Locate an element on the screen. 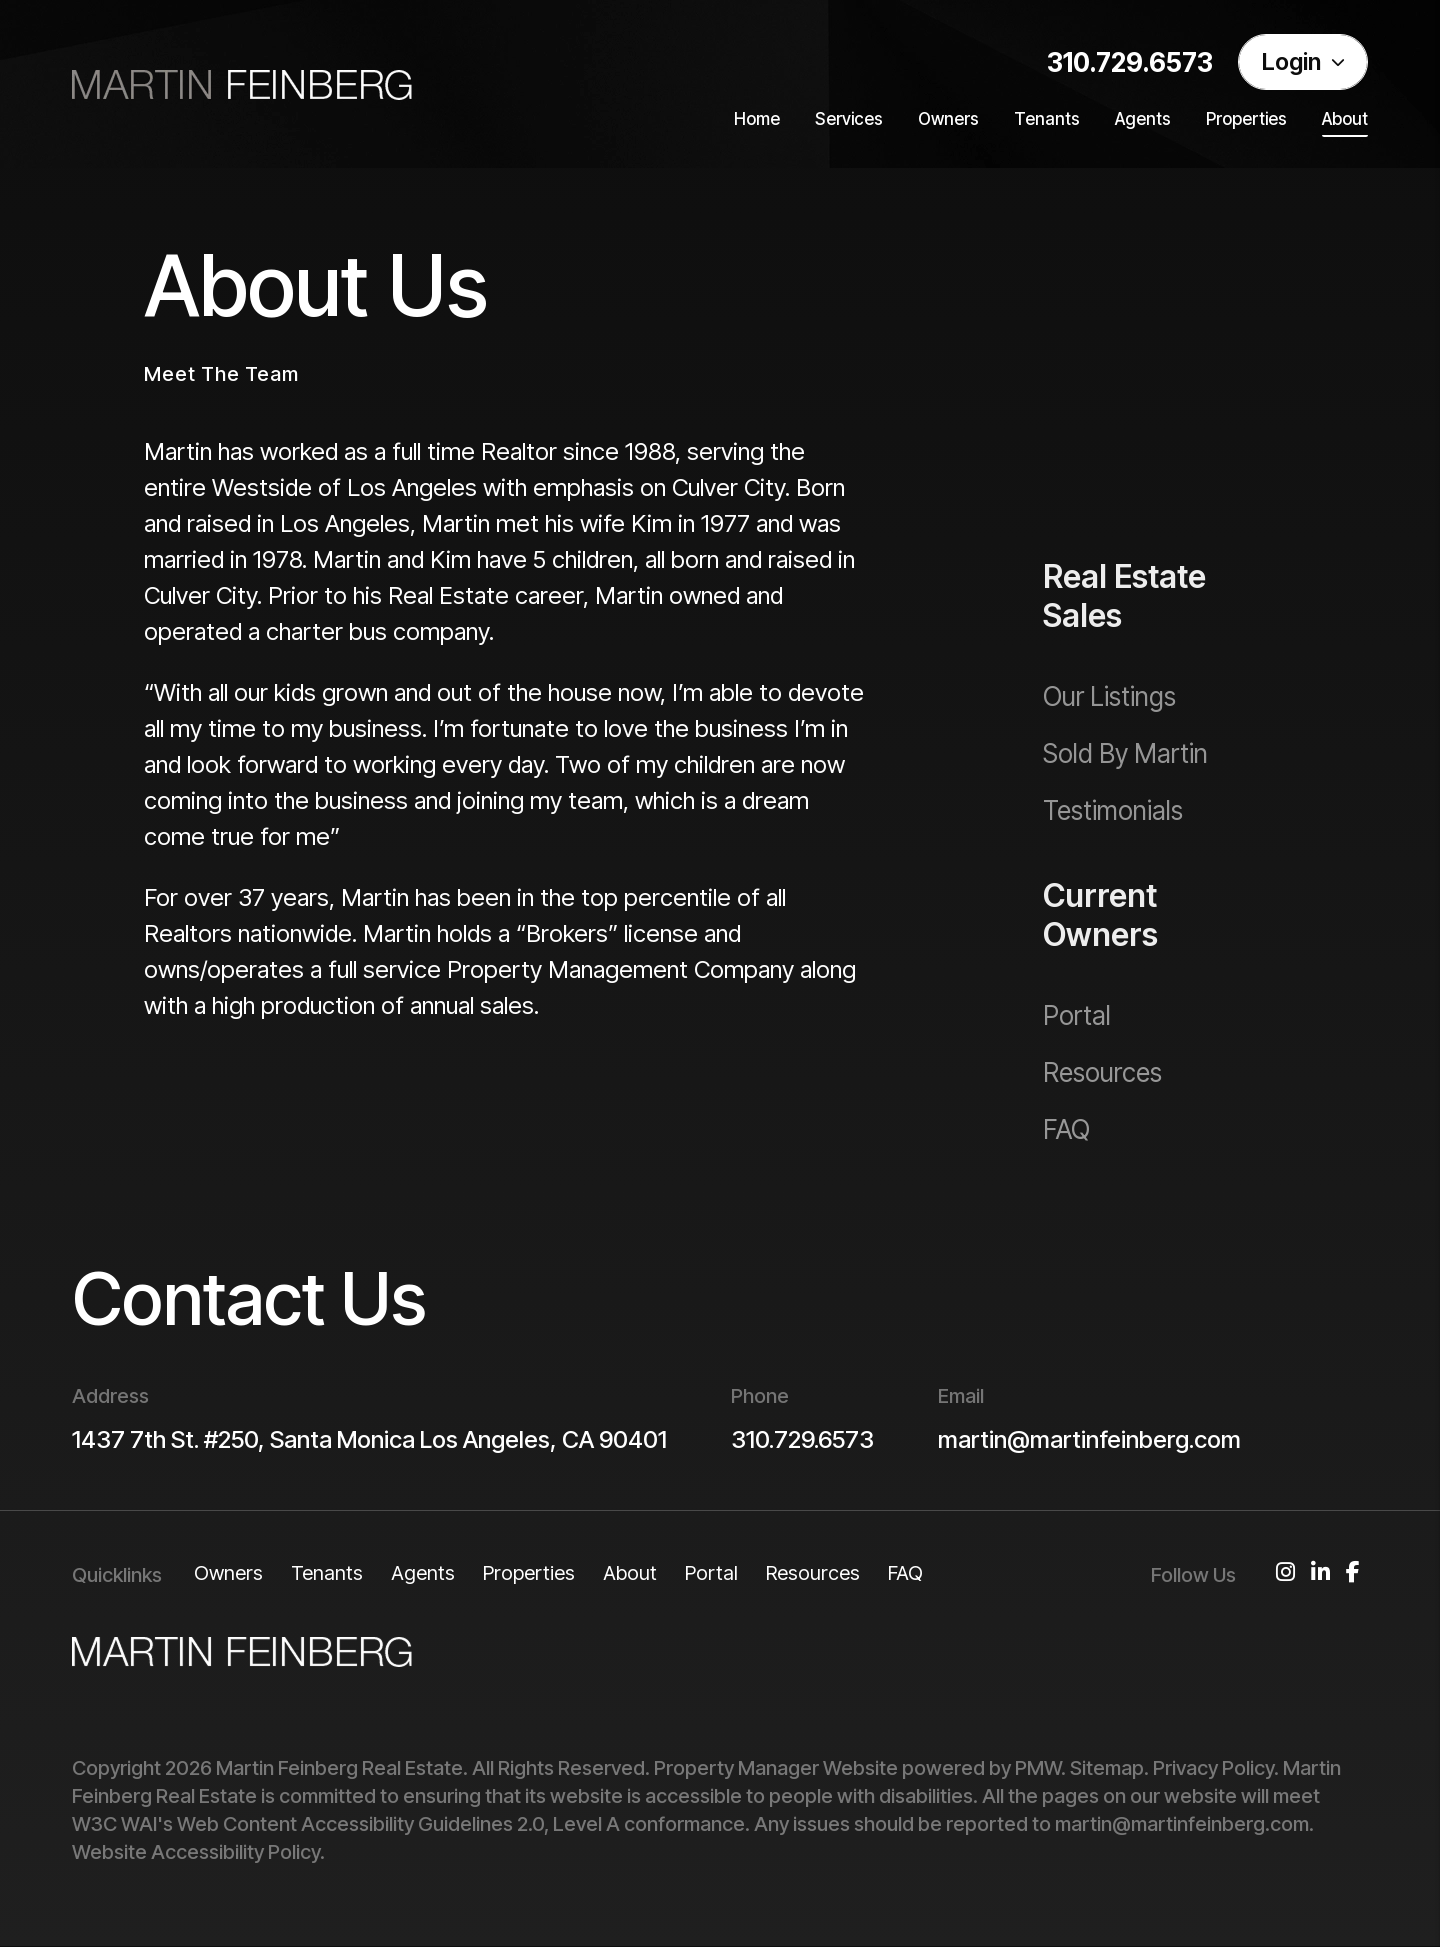 The width and height of the screenshot is (1440, 1947). Contact Us is located at coordinates (249, 1298).